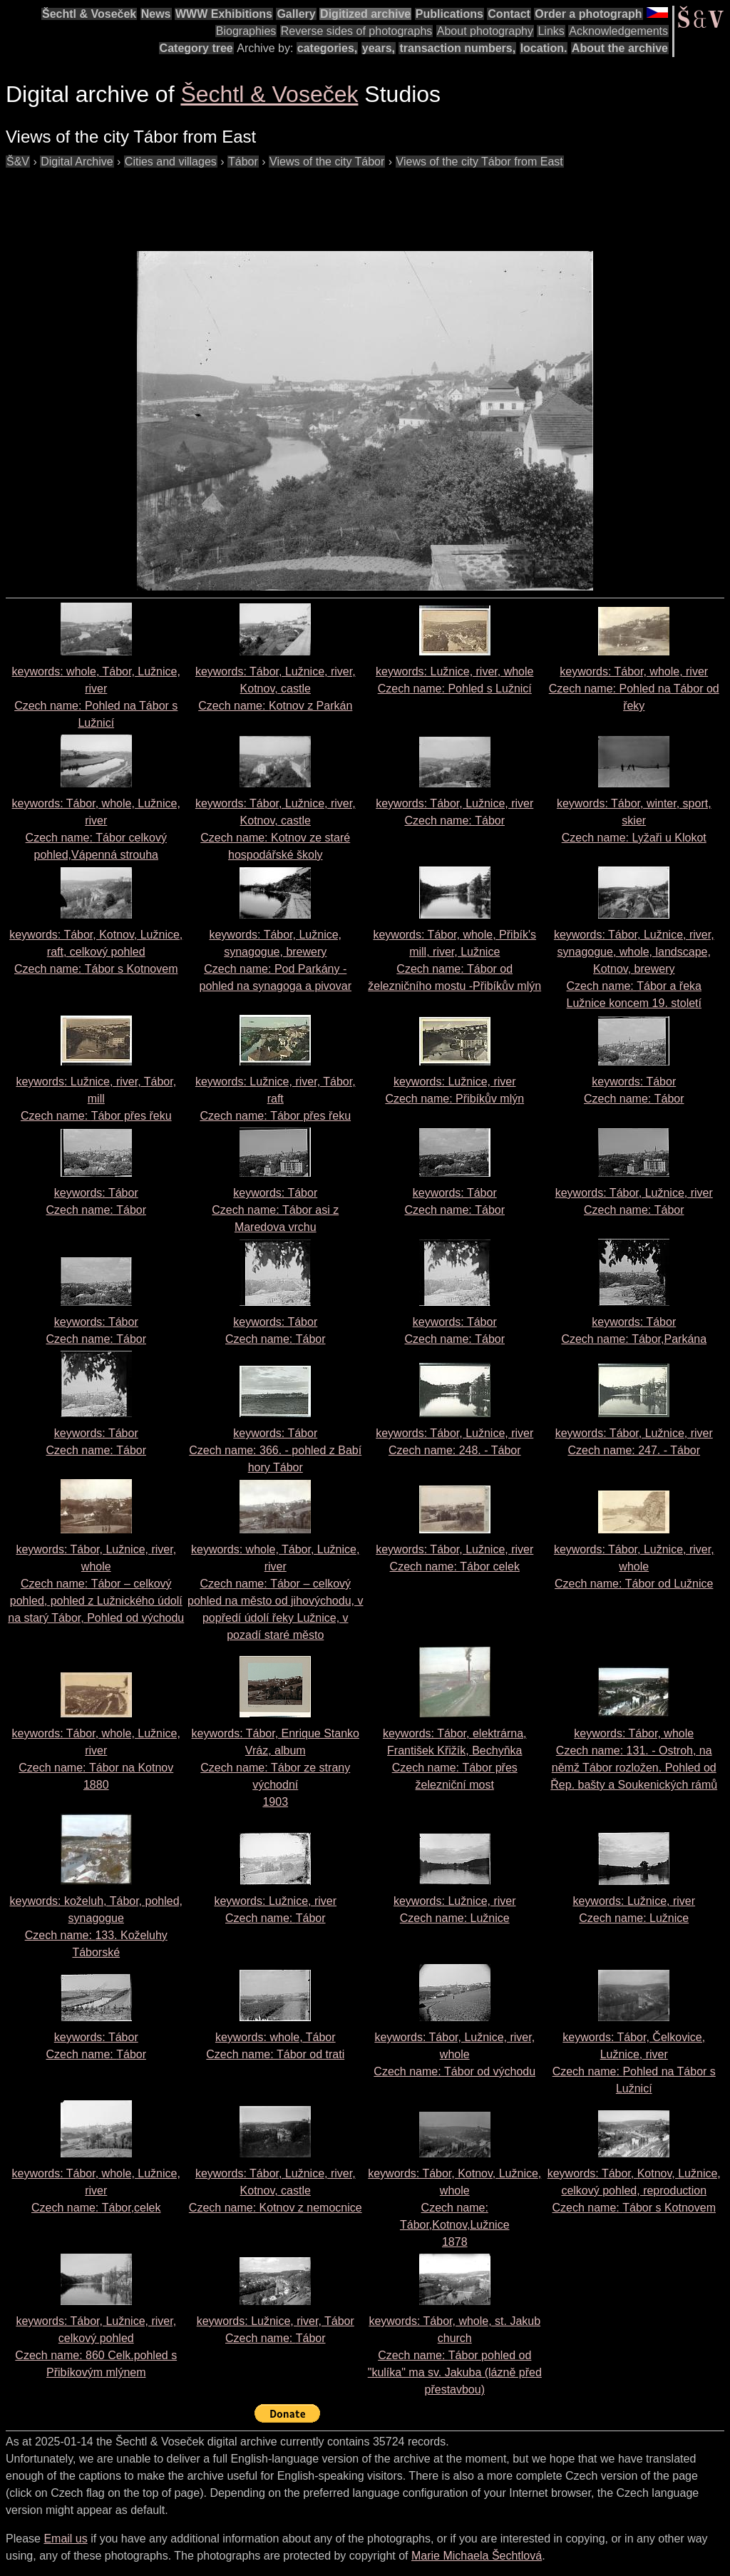  I want to click on Šechtl & Voseček, so click(89, 14).